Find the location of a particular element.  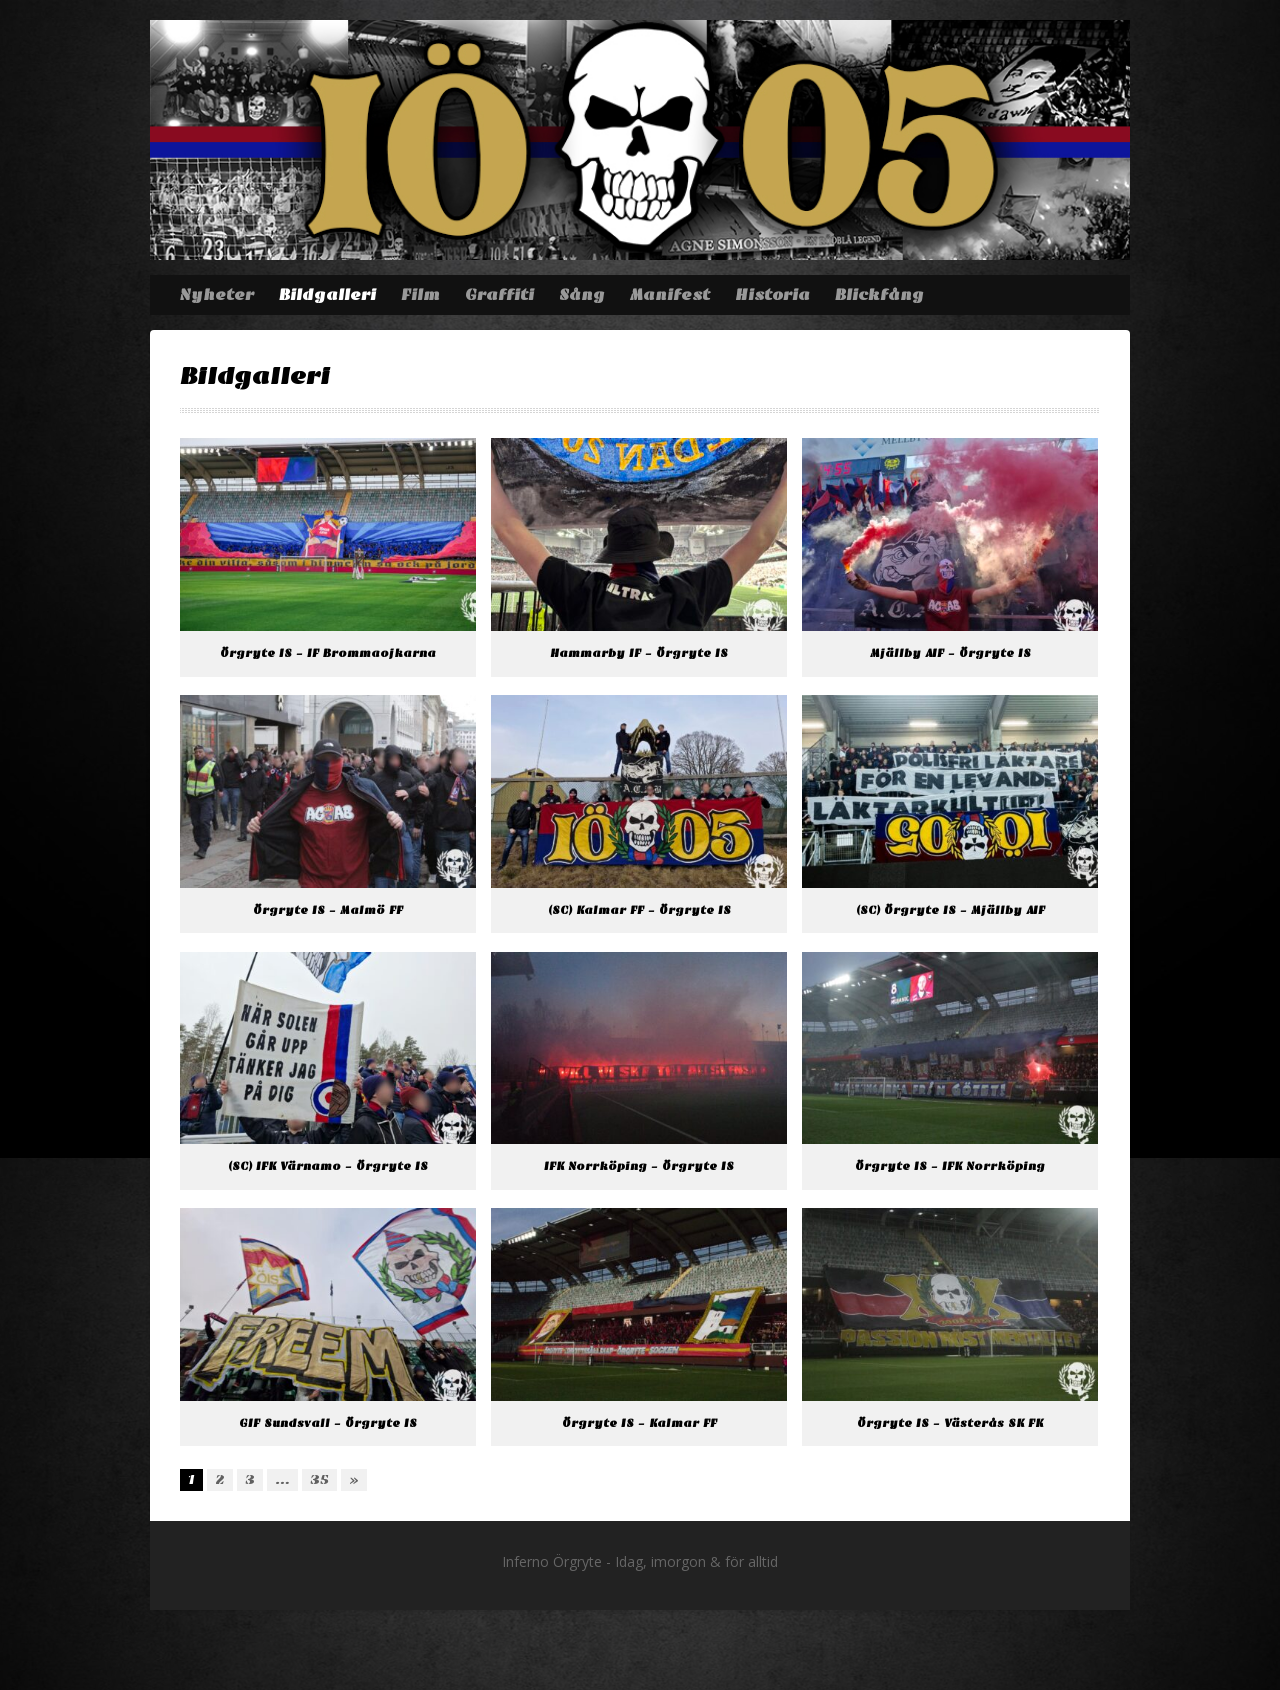

Film is located at coordinates (420, 295).